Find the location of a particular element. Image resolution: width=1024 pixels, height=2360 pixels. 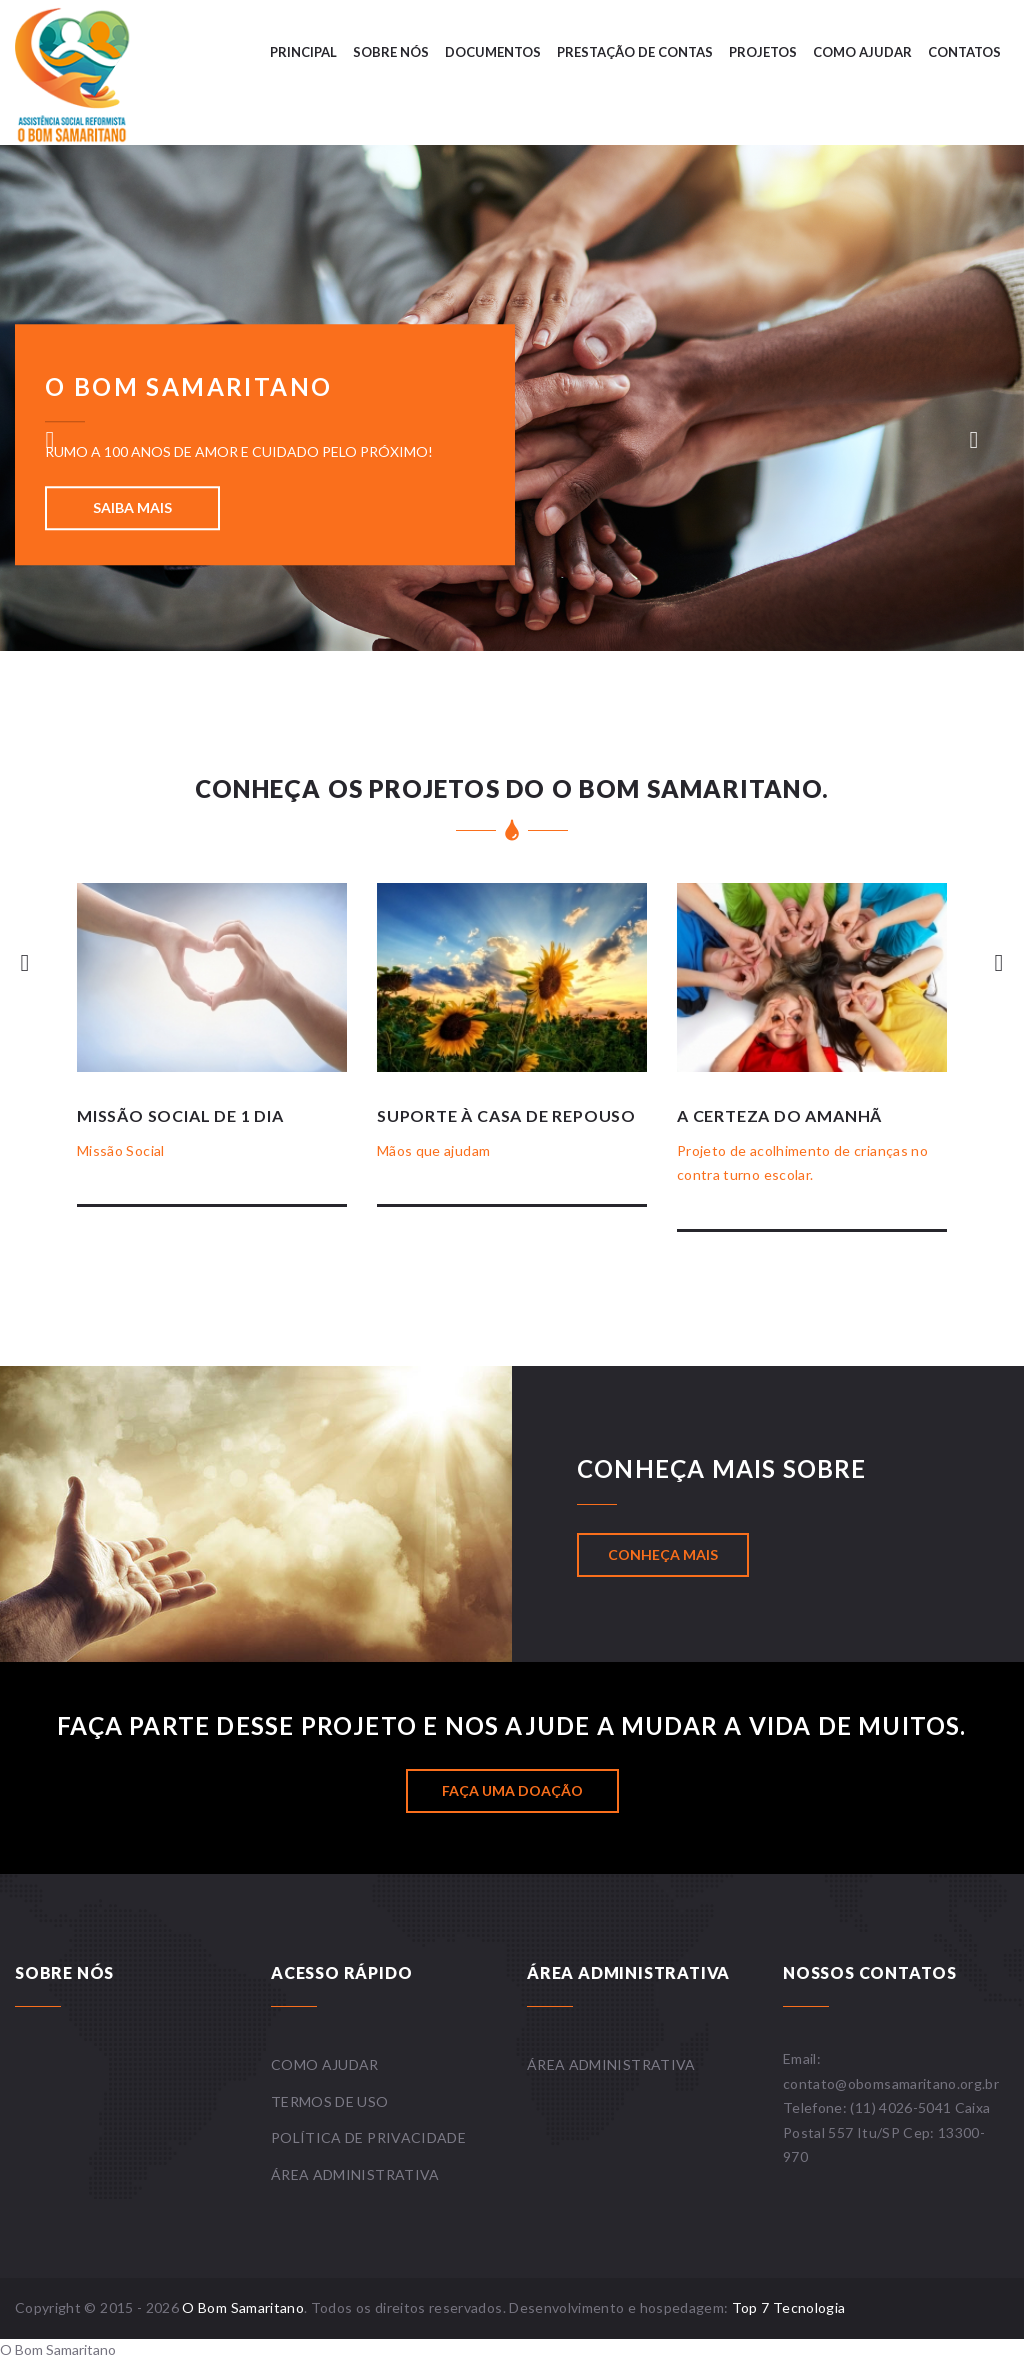

Documentos is located at coordinates (493, 52).